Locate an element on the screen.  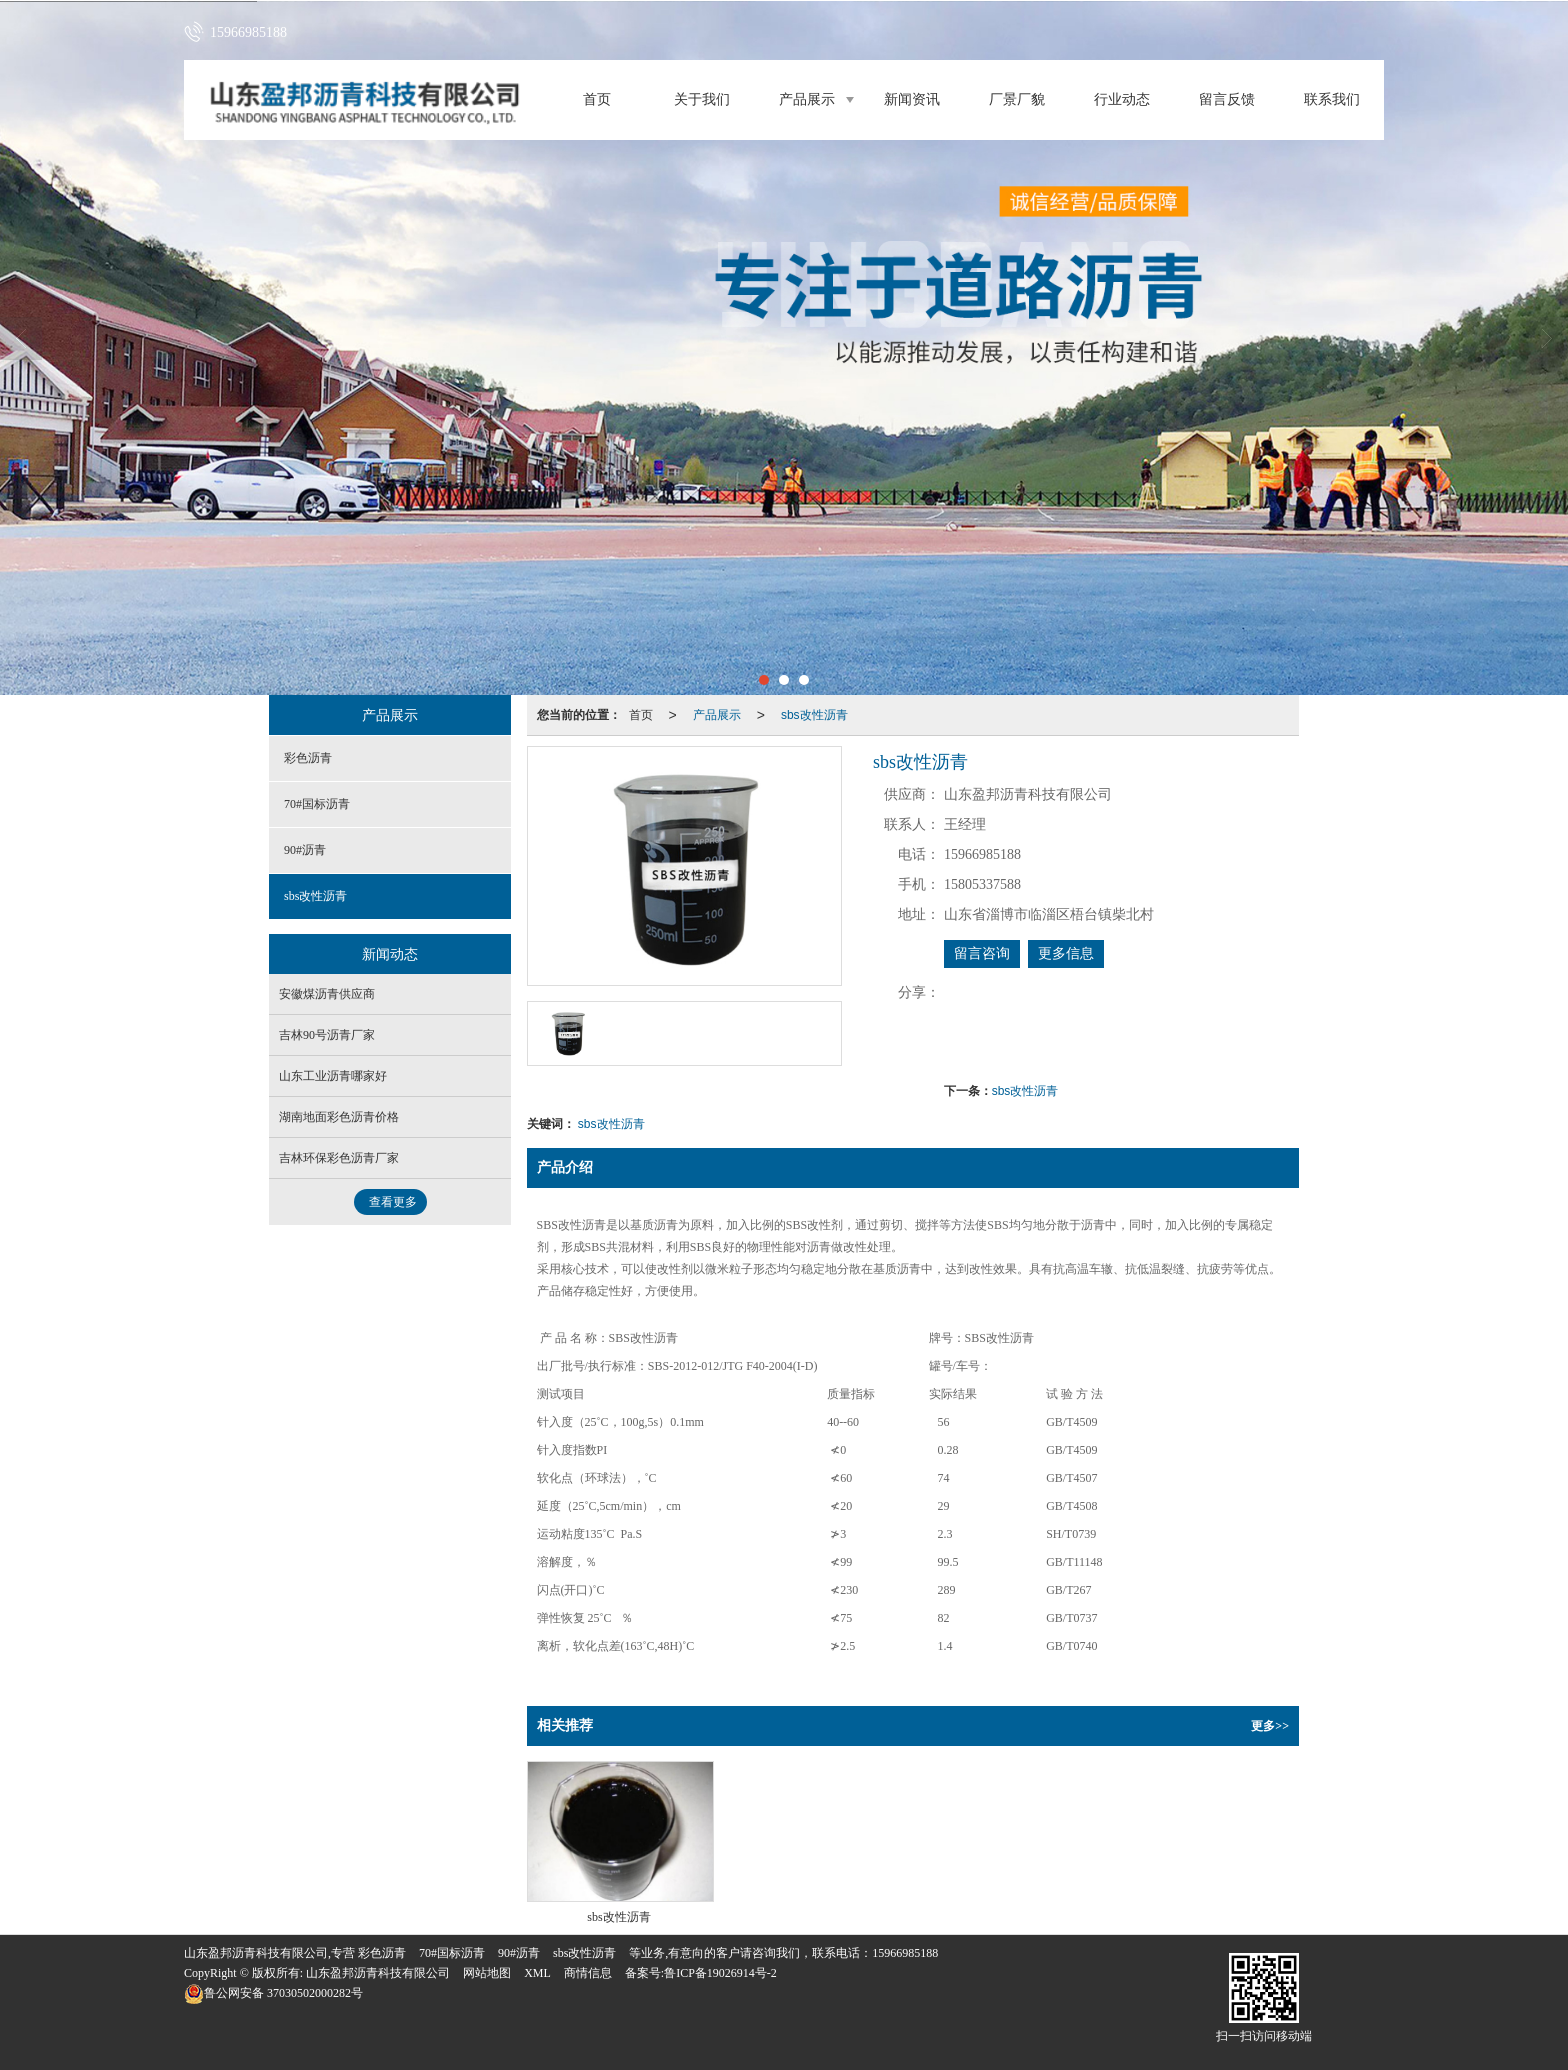
XML is located at coordinates (537, 1973).